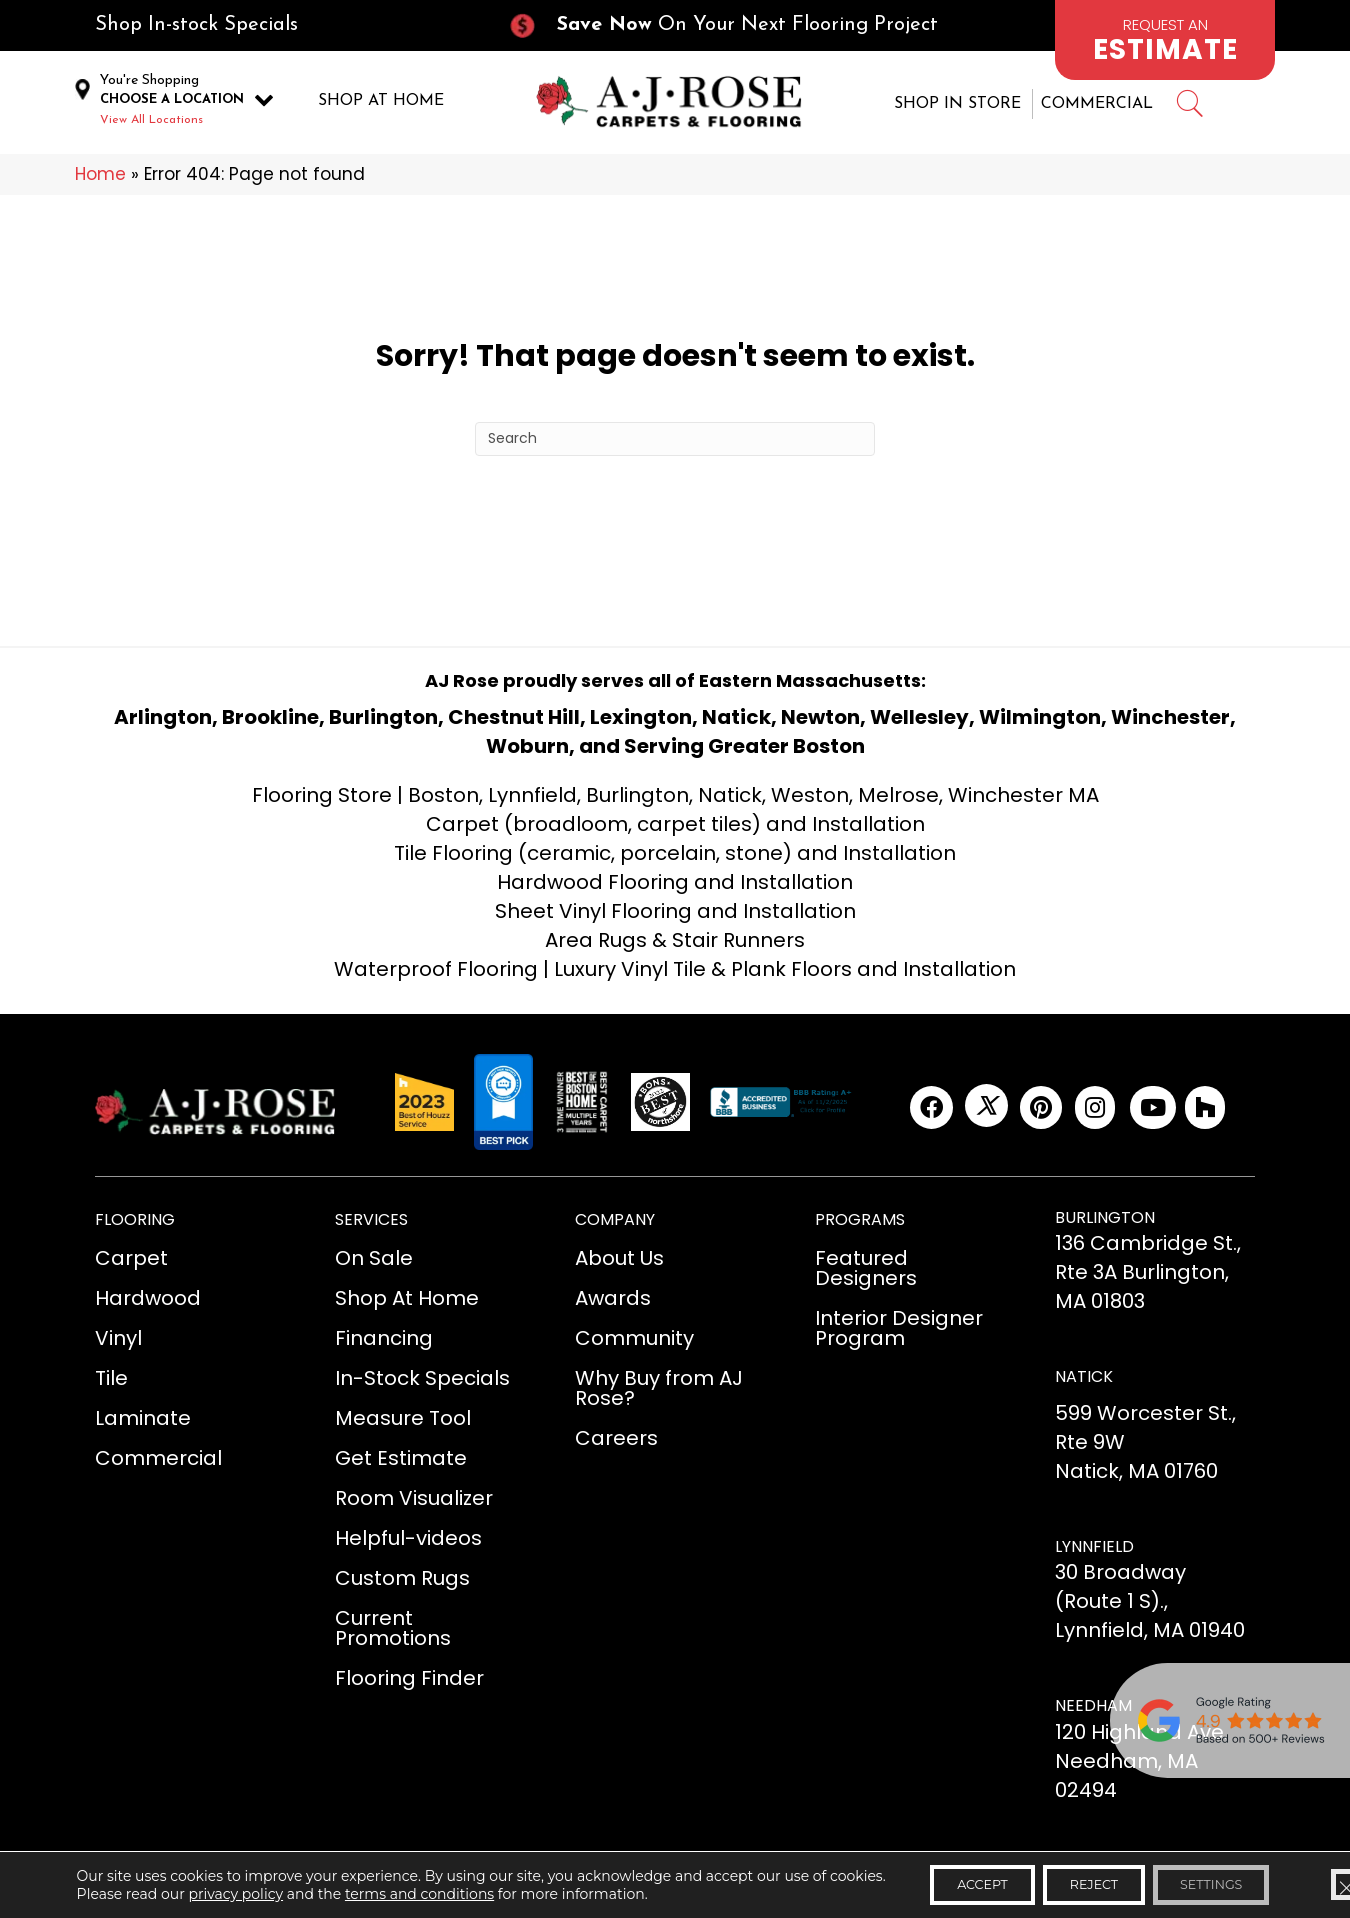 Image resolution: width=1350 pixels, height=1918 pixels. I want to click on CHOOSE A LOCATION, so click(172, 100).